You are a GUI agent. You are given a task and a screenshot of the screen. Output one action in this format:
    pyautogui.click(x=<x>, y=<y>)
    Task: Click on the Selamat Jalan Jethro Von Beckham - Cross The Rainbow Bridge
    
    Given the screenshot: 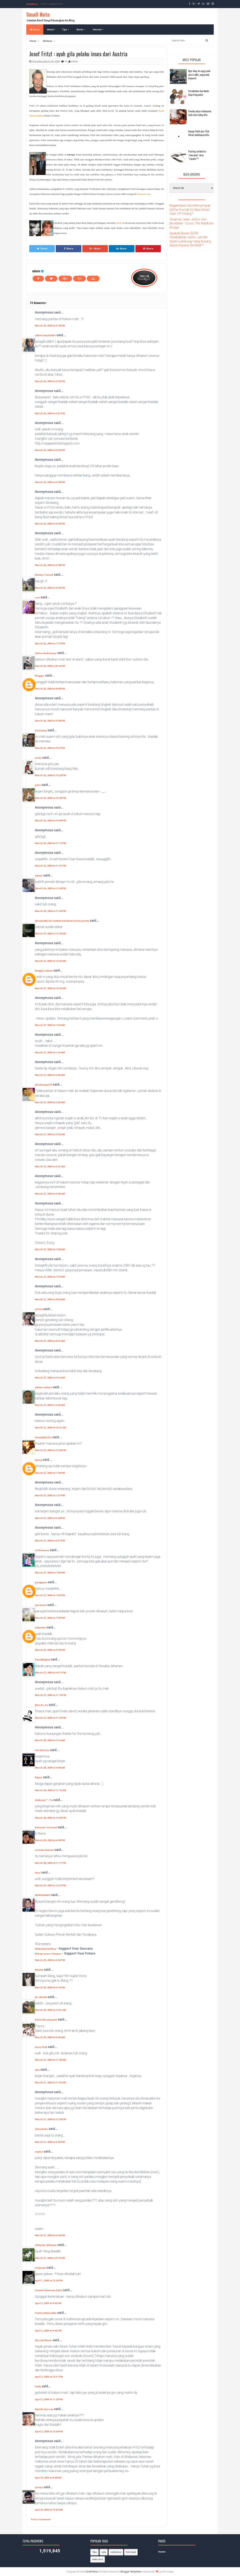 What is the action you would take?
    pyautogui.click(x=192, y=223)
    